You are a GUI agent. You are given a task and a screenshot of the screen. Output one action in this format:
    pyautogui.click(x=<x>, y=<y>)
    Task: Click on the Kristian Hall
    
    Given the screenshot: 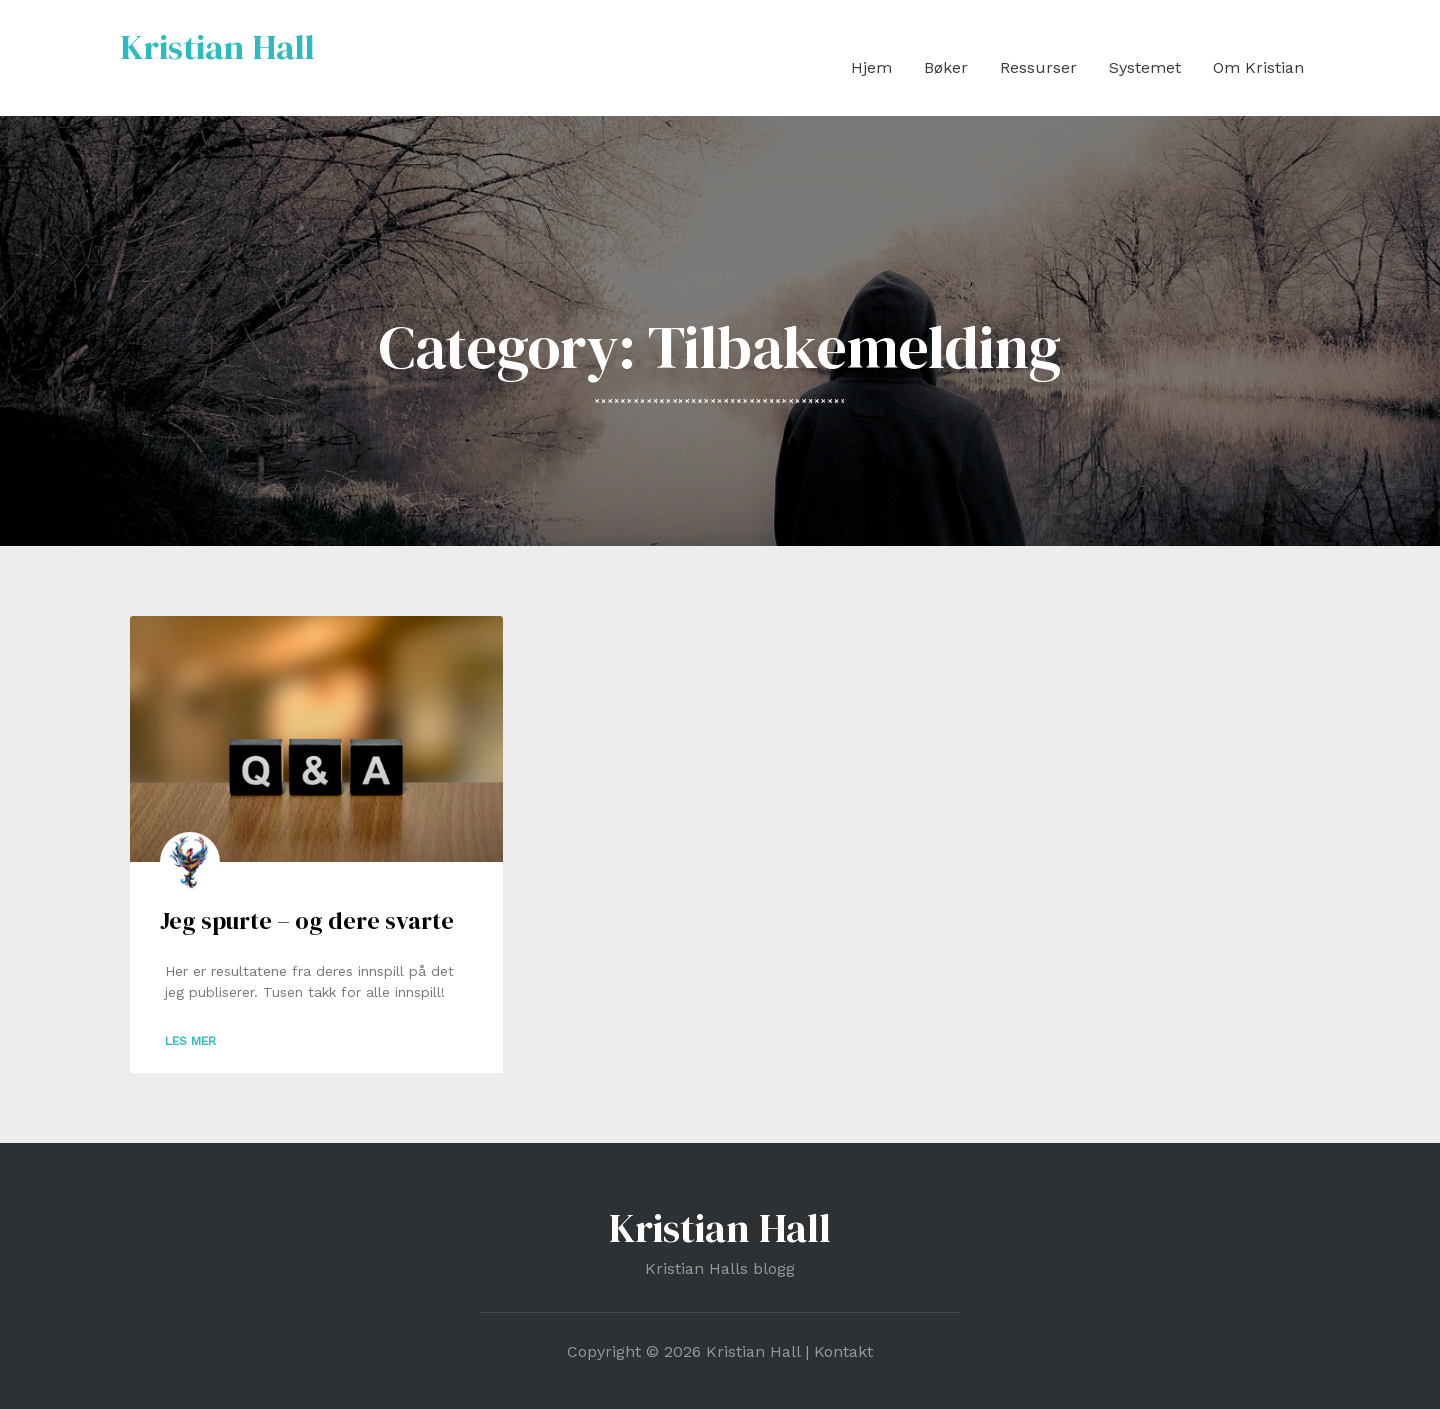 What is the action you would take?
    pyautogui.click(x=217, y=47)
    